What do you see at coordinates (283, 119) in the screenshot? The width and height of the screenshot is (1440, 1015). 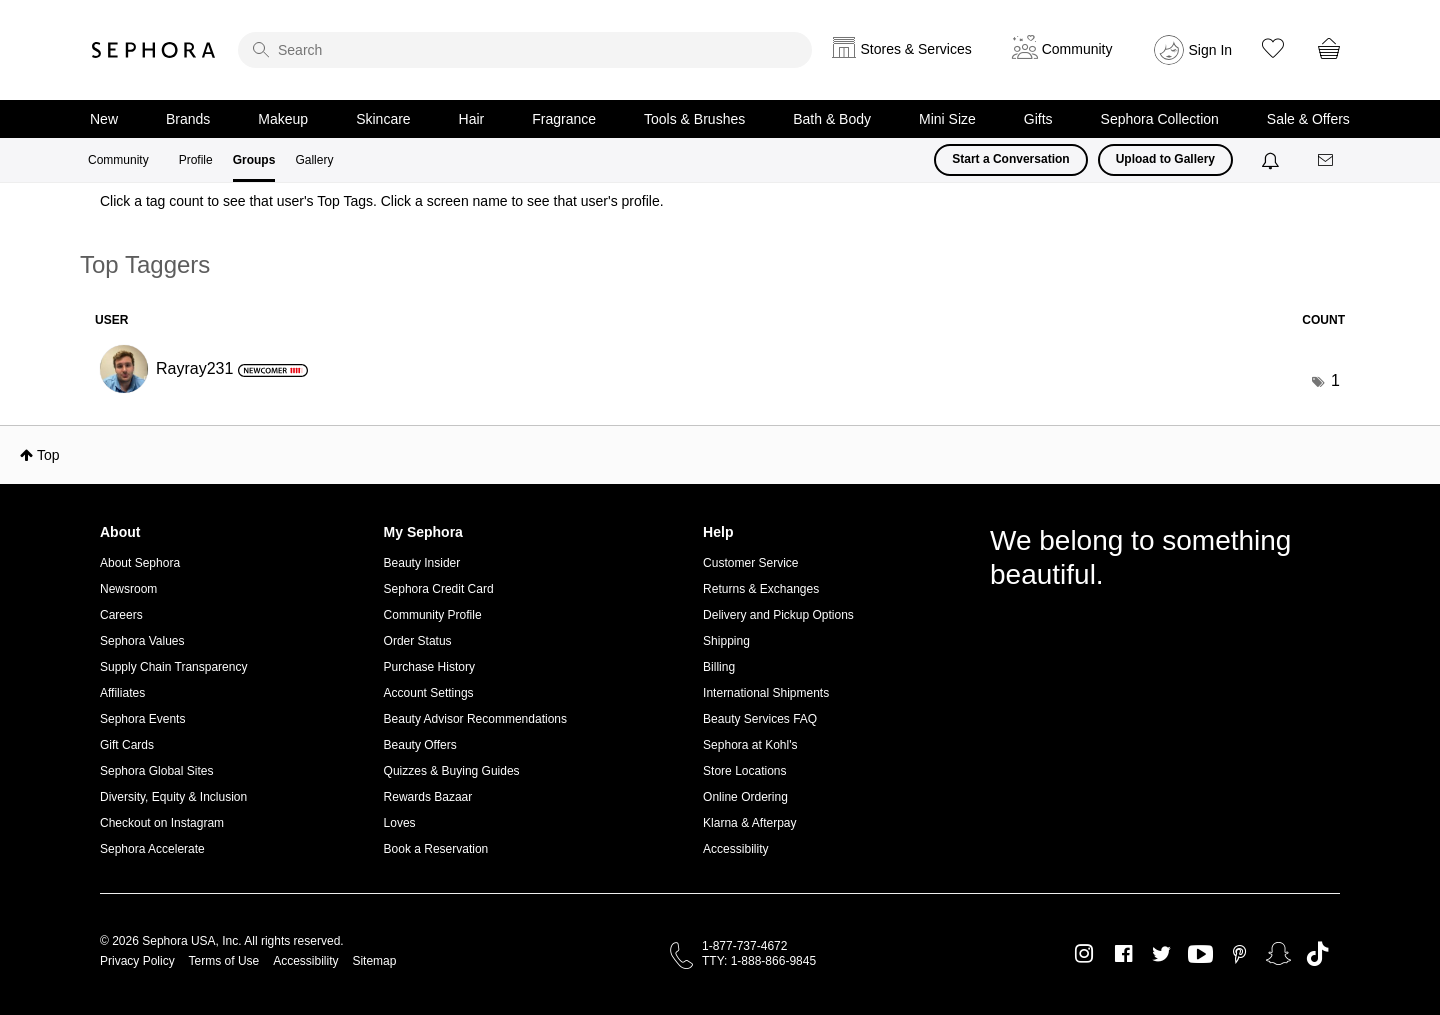 I see `Makeup` at bounding box center [283, 119].